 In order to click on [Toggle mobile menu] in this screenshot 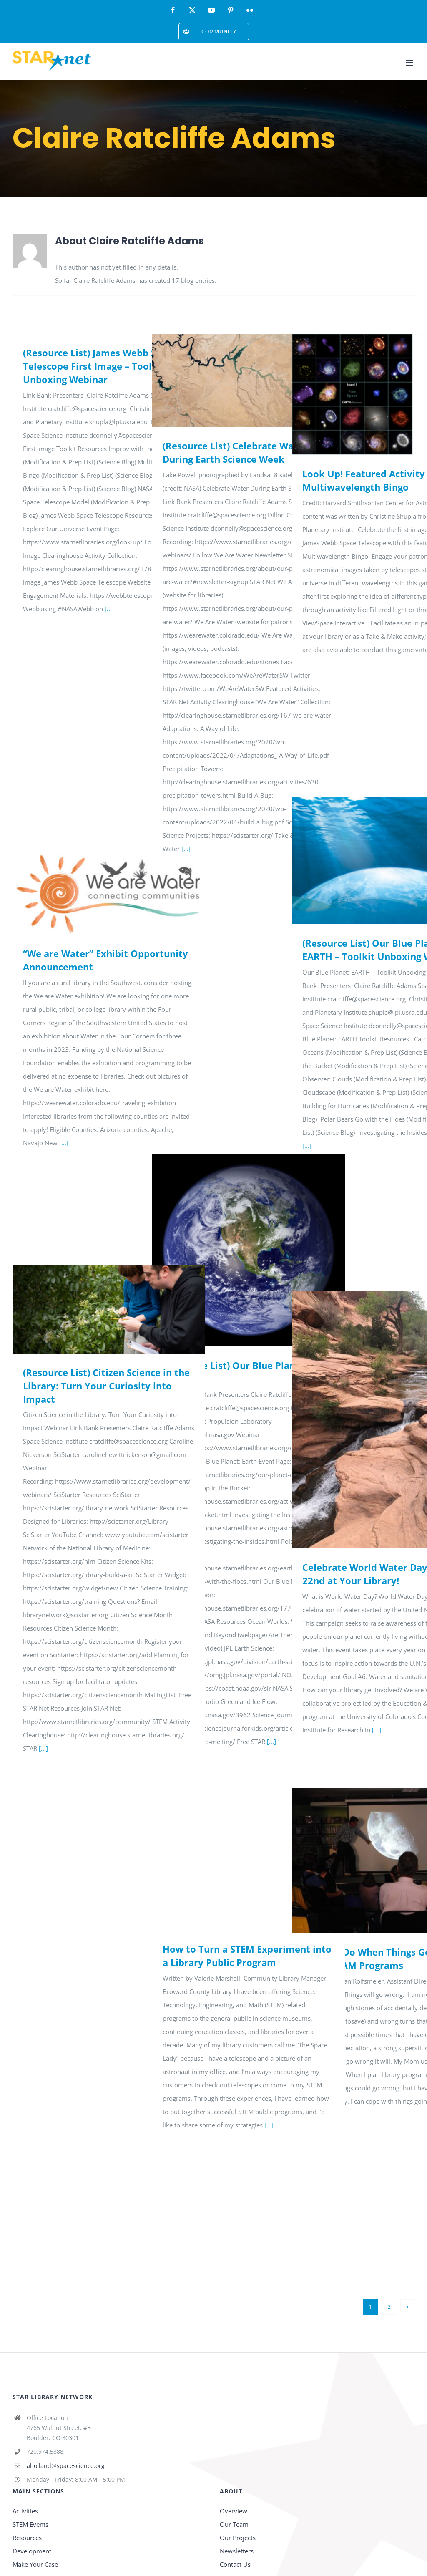, I will do `click(410, 62)`.